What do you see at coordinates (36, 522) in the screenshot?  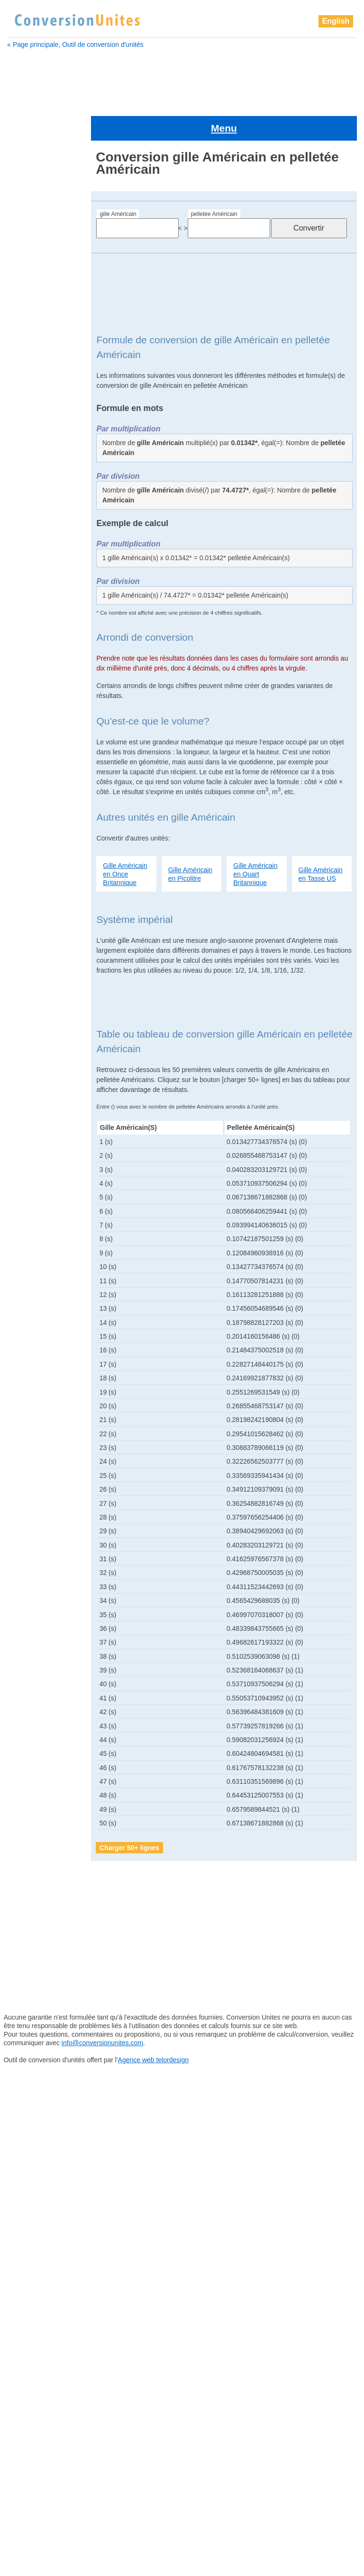 I see `dram Américain` at bounding box center [36, 522].